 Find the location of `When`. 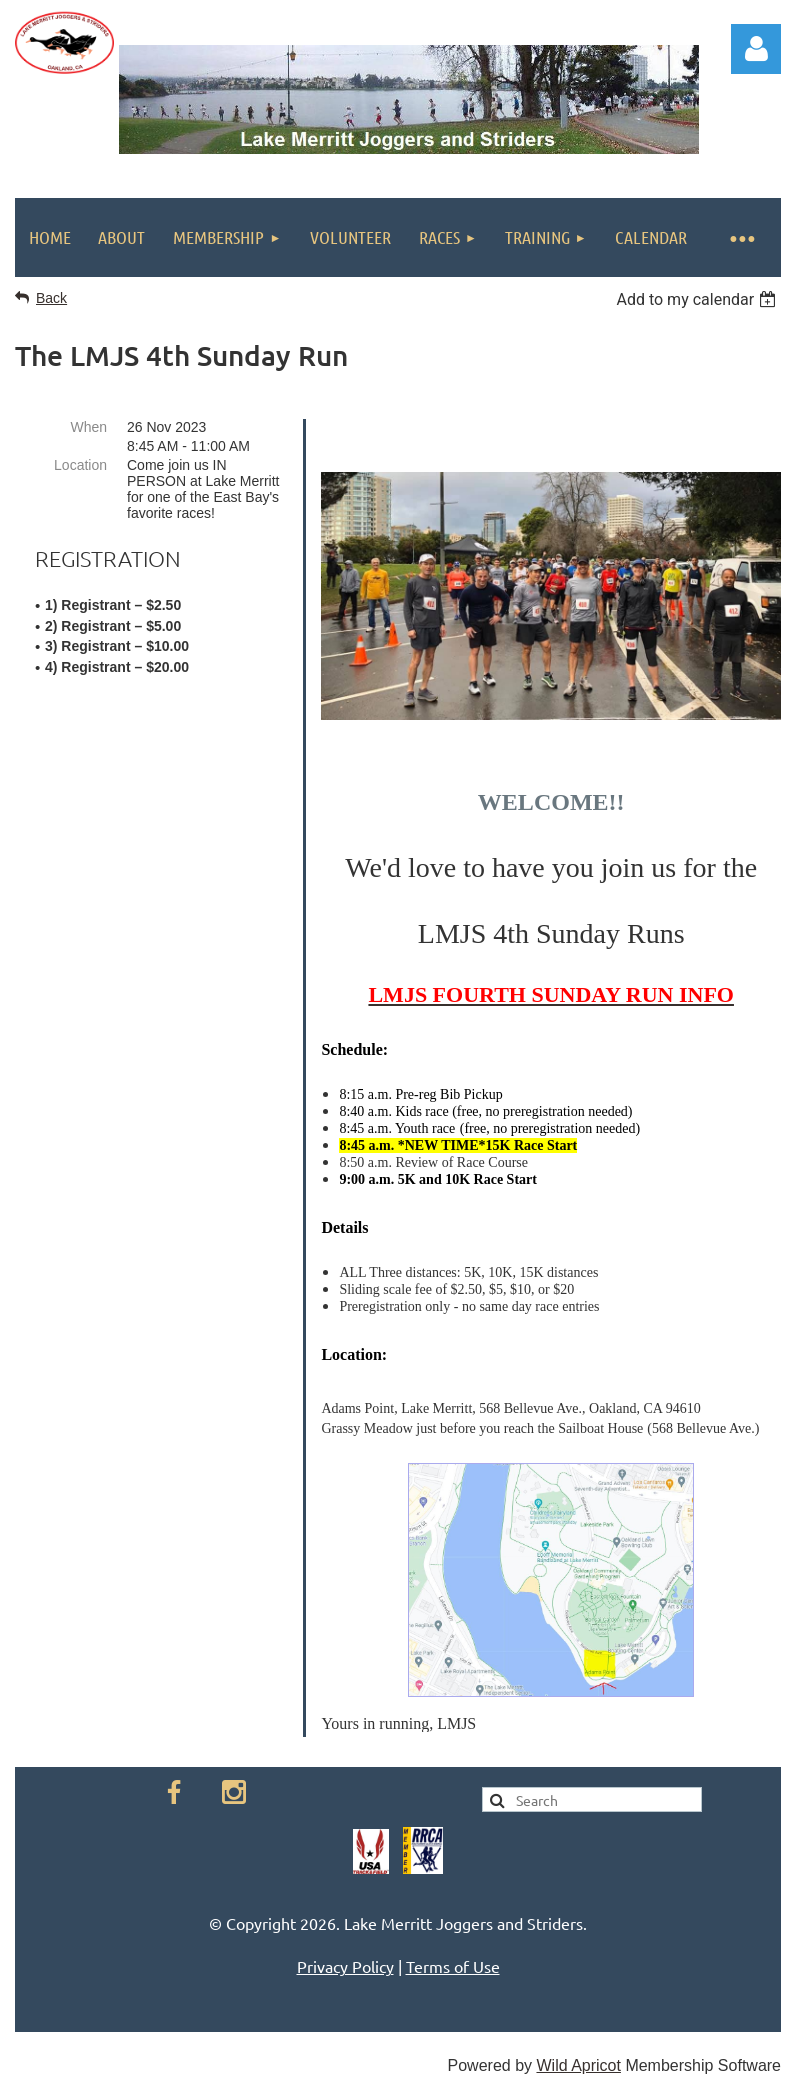

When is located at coordinates (88, 427).